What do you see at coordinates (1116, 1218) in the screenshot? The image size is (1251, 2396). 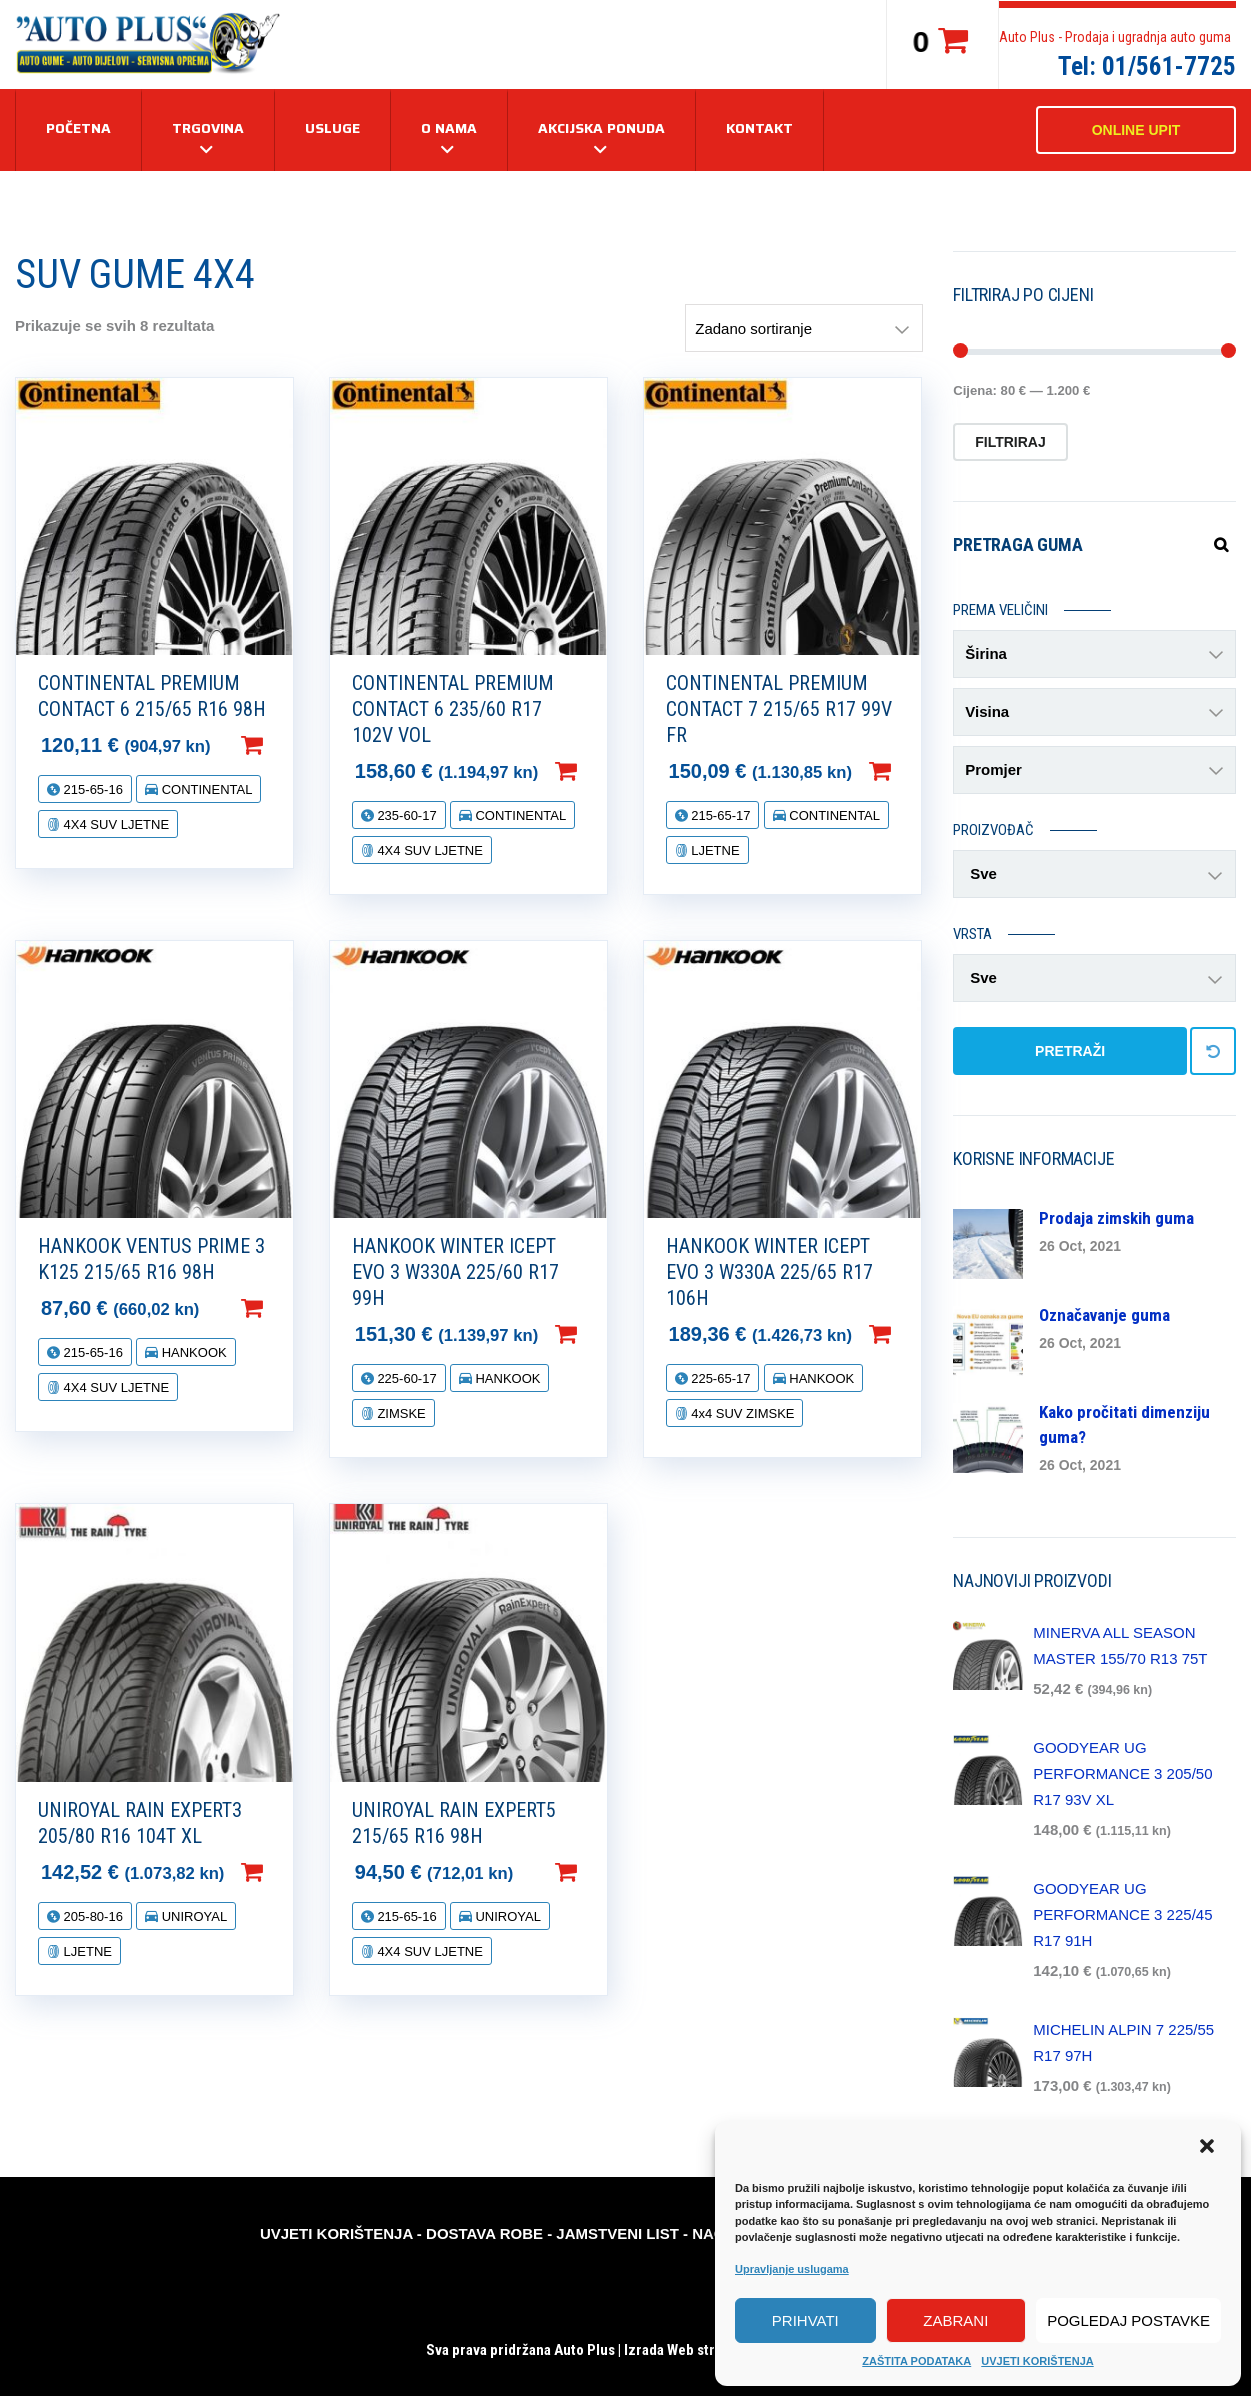 I see `Prodaja zimskih guma` at bounding box center [1116, 1218].